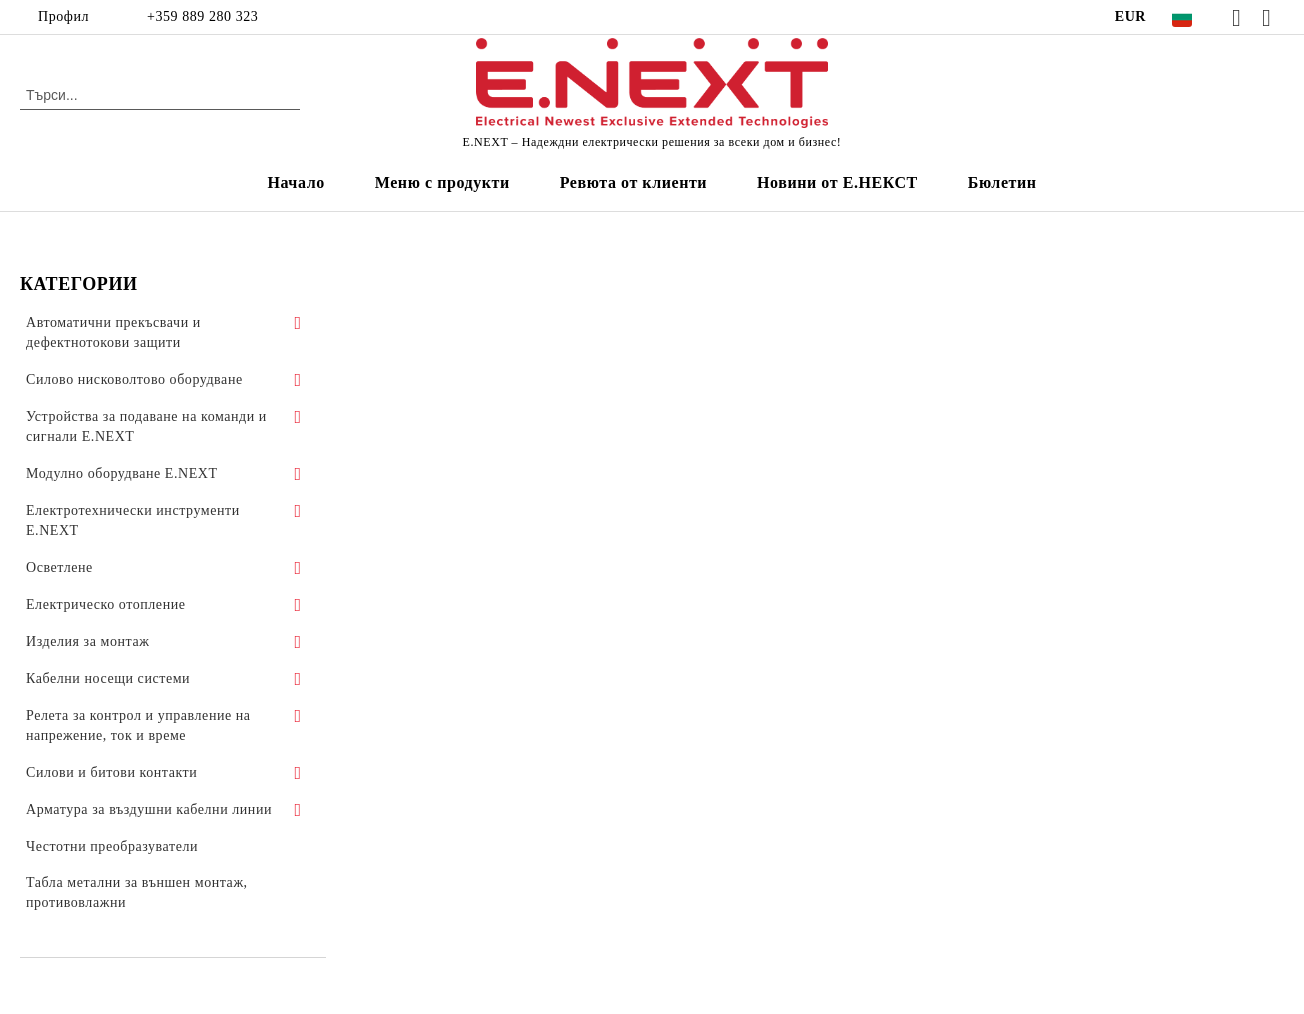 The image size is (1304, 1014). I want to click on +359 889 280 323, so click(202, 16).